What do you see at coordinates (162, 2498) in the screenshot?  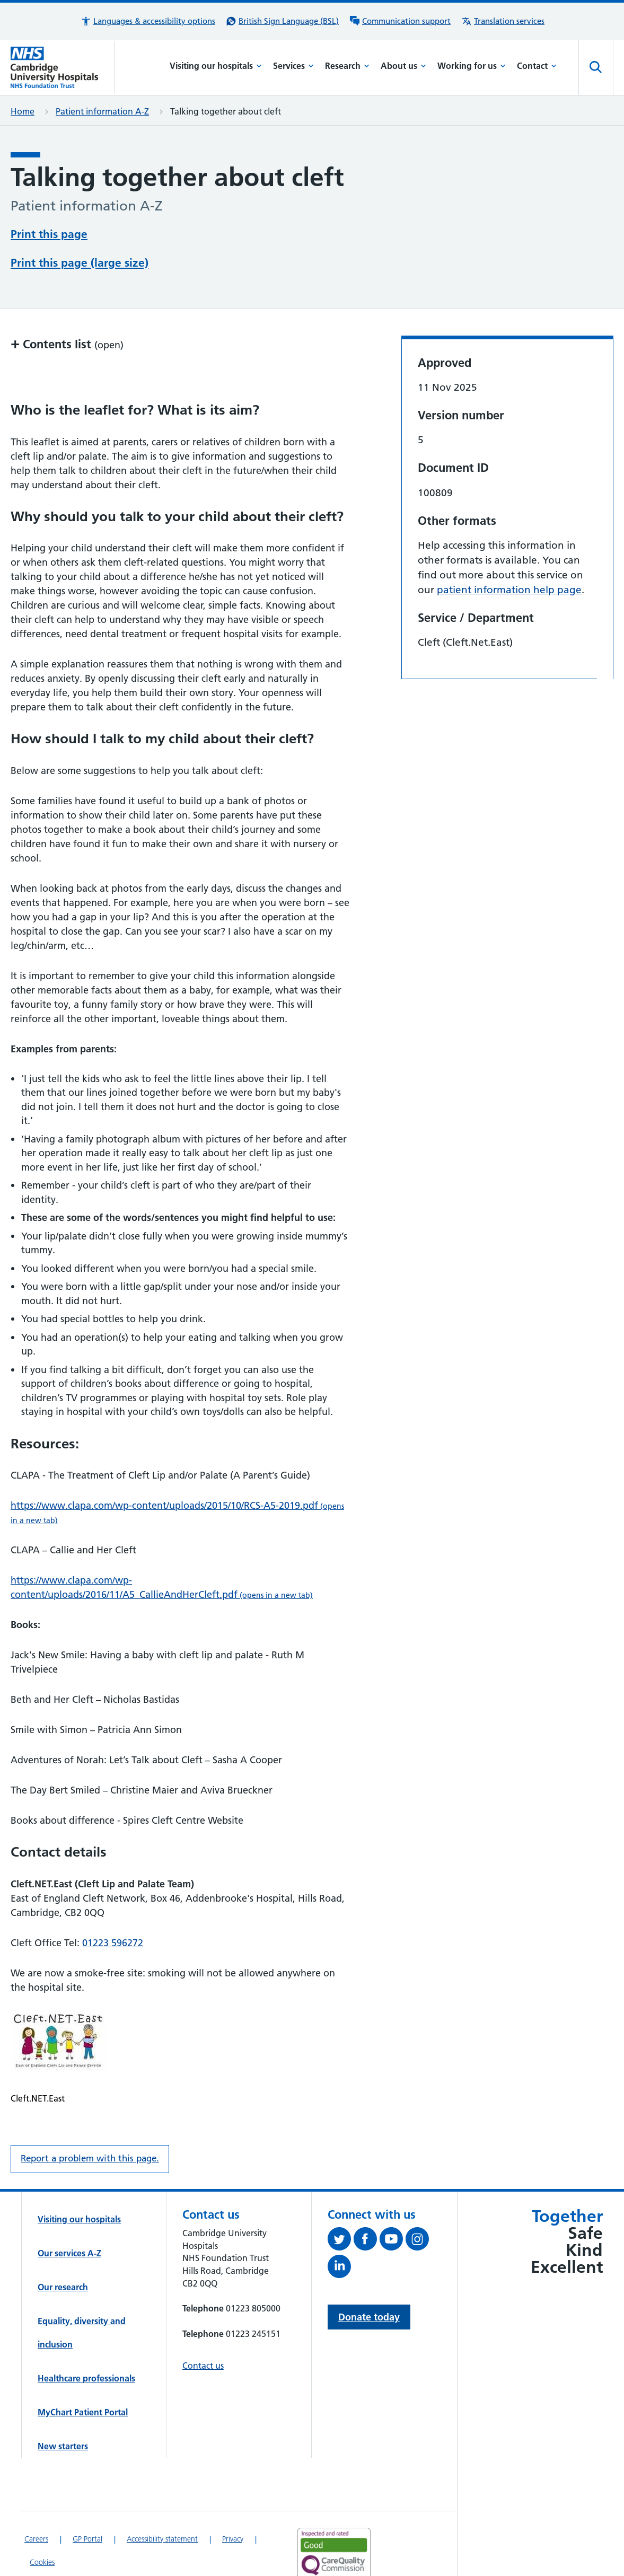 I see `Accessibility statement` at bounding box center [162, 2498].